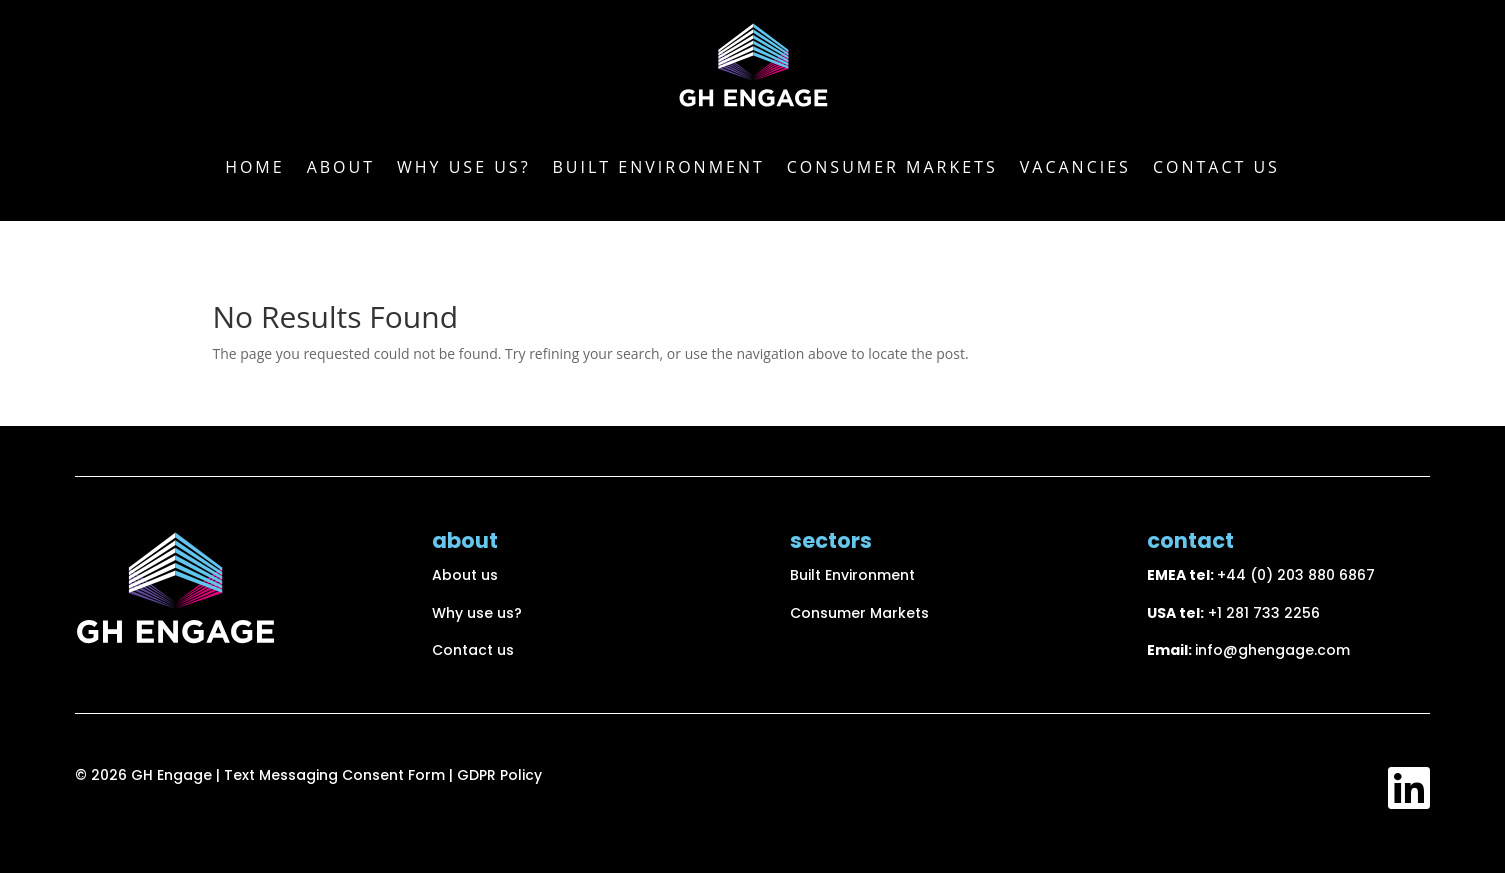 The width and height of the screenshot is (1505, 873). What do you see at coordinates (499, 775) in the screenshot?
I see `GDPR Policy` at bounding box center [499, 775].